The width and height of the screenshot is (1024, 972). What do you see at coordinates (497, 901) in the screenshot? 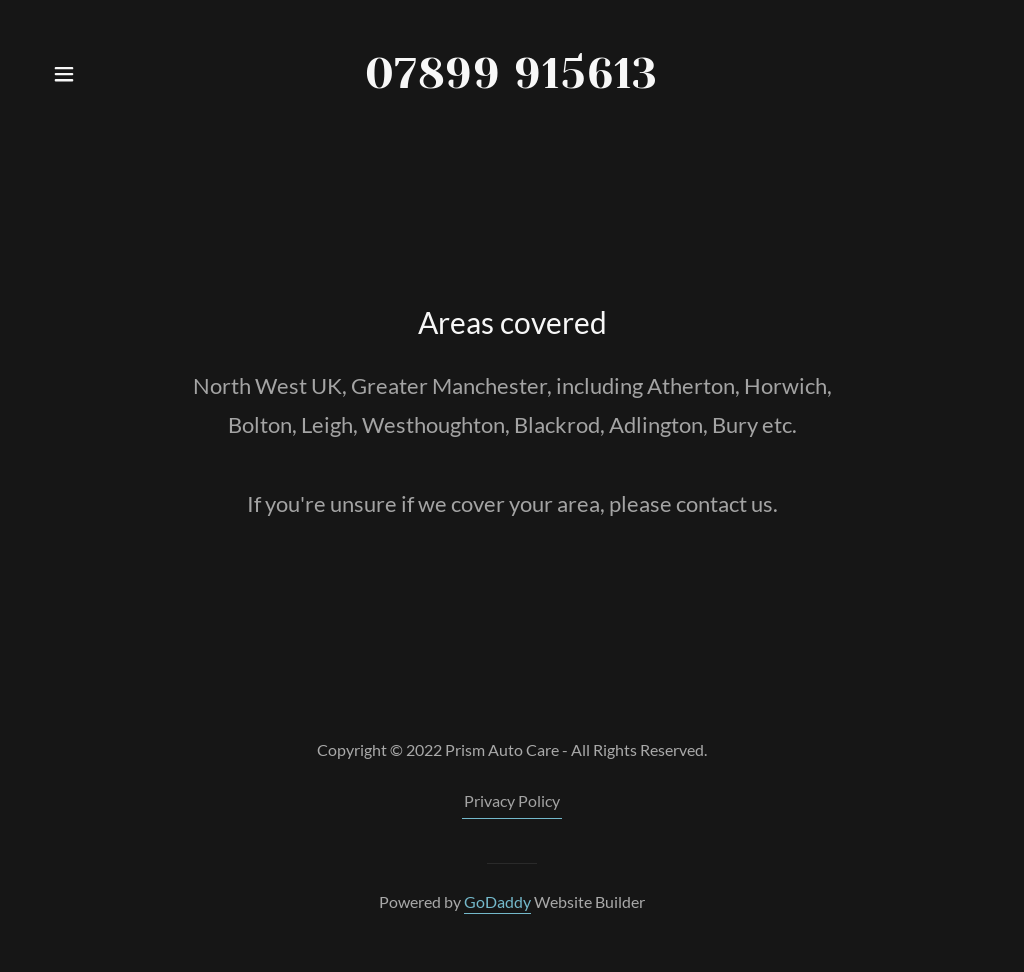
I see `GoDaddy [link]` at bounding box center [497, 901].